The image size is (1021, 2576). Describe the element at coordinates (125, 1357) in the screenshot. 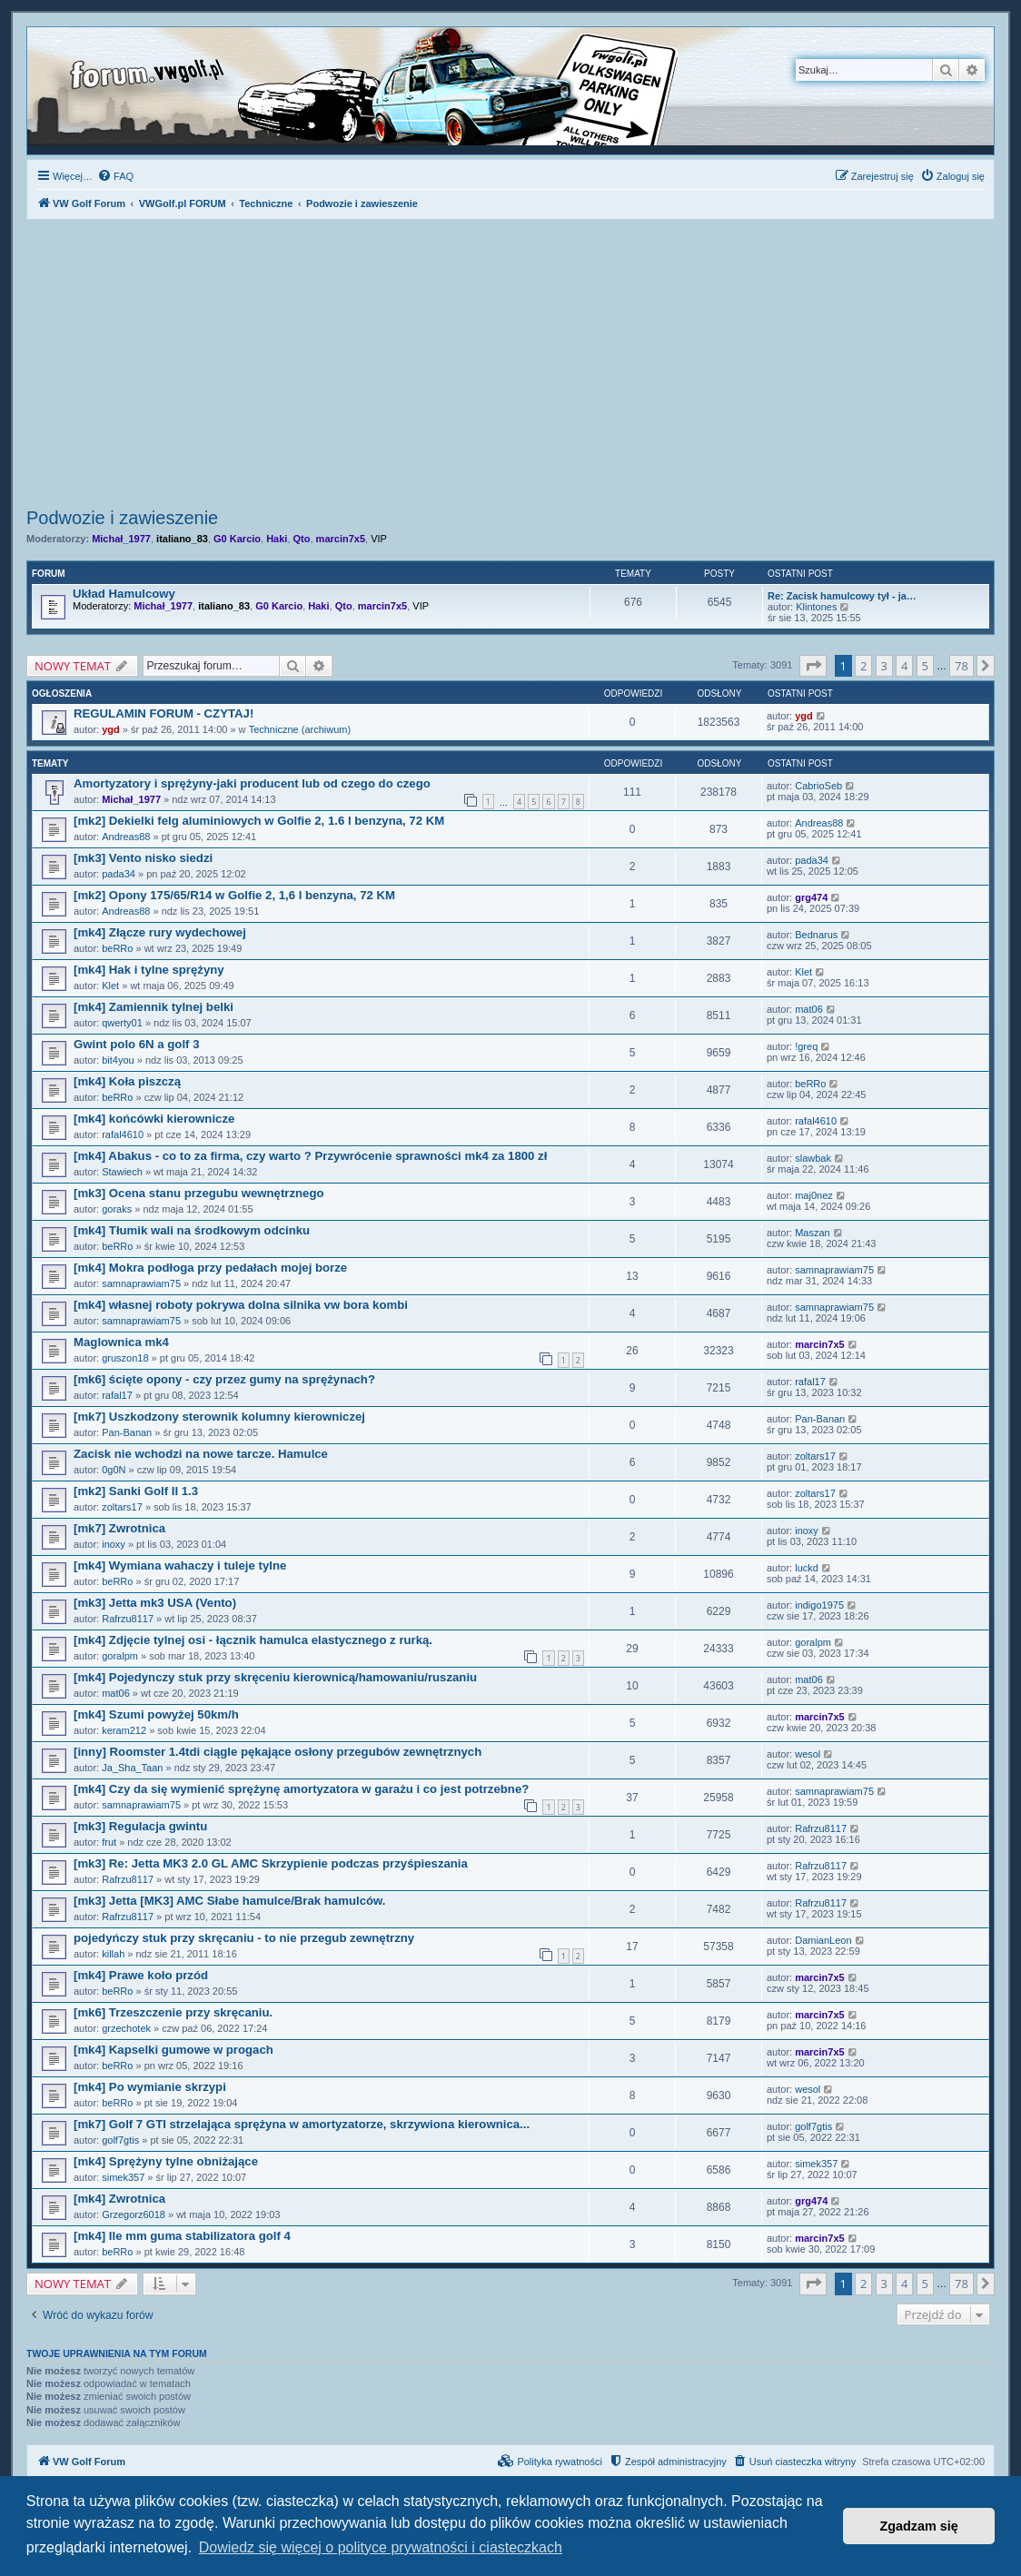

I see `gruszon18` at that location.